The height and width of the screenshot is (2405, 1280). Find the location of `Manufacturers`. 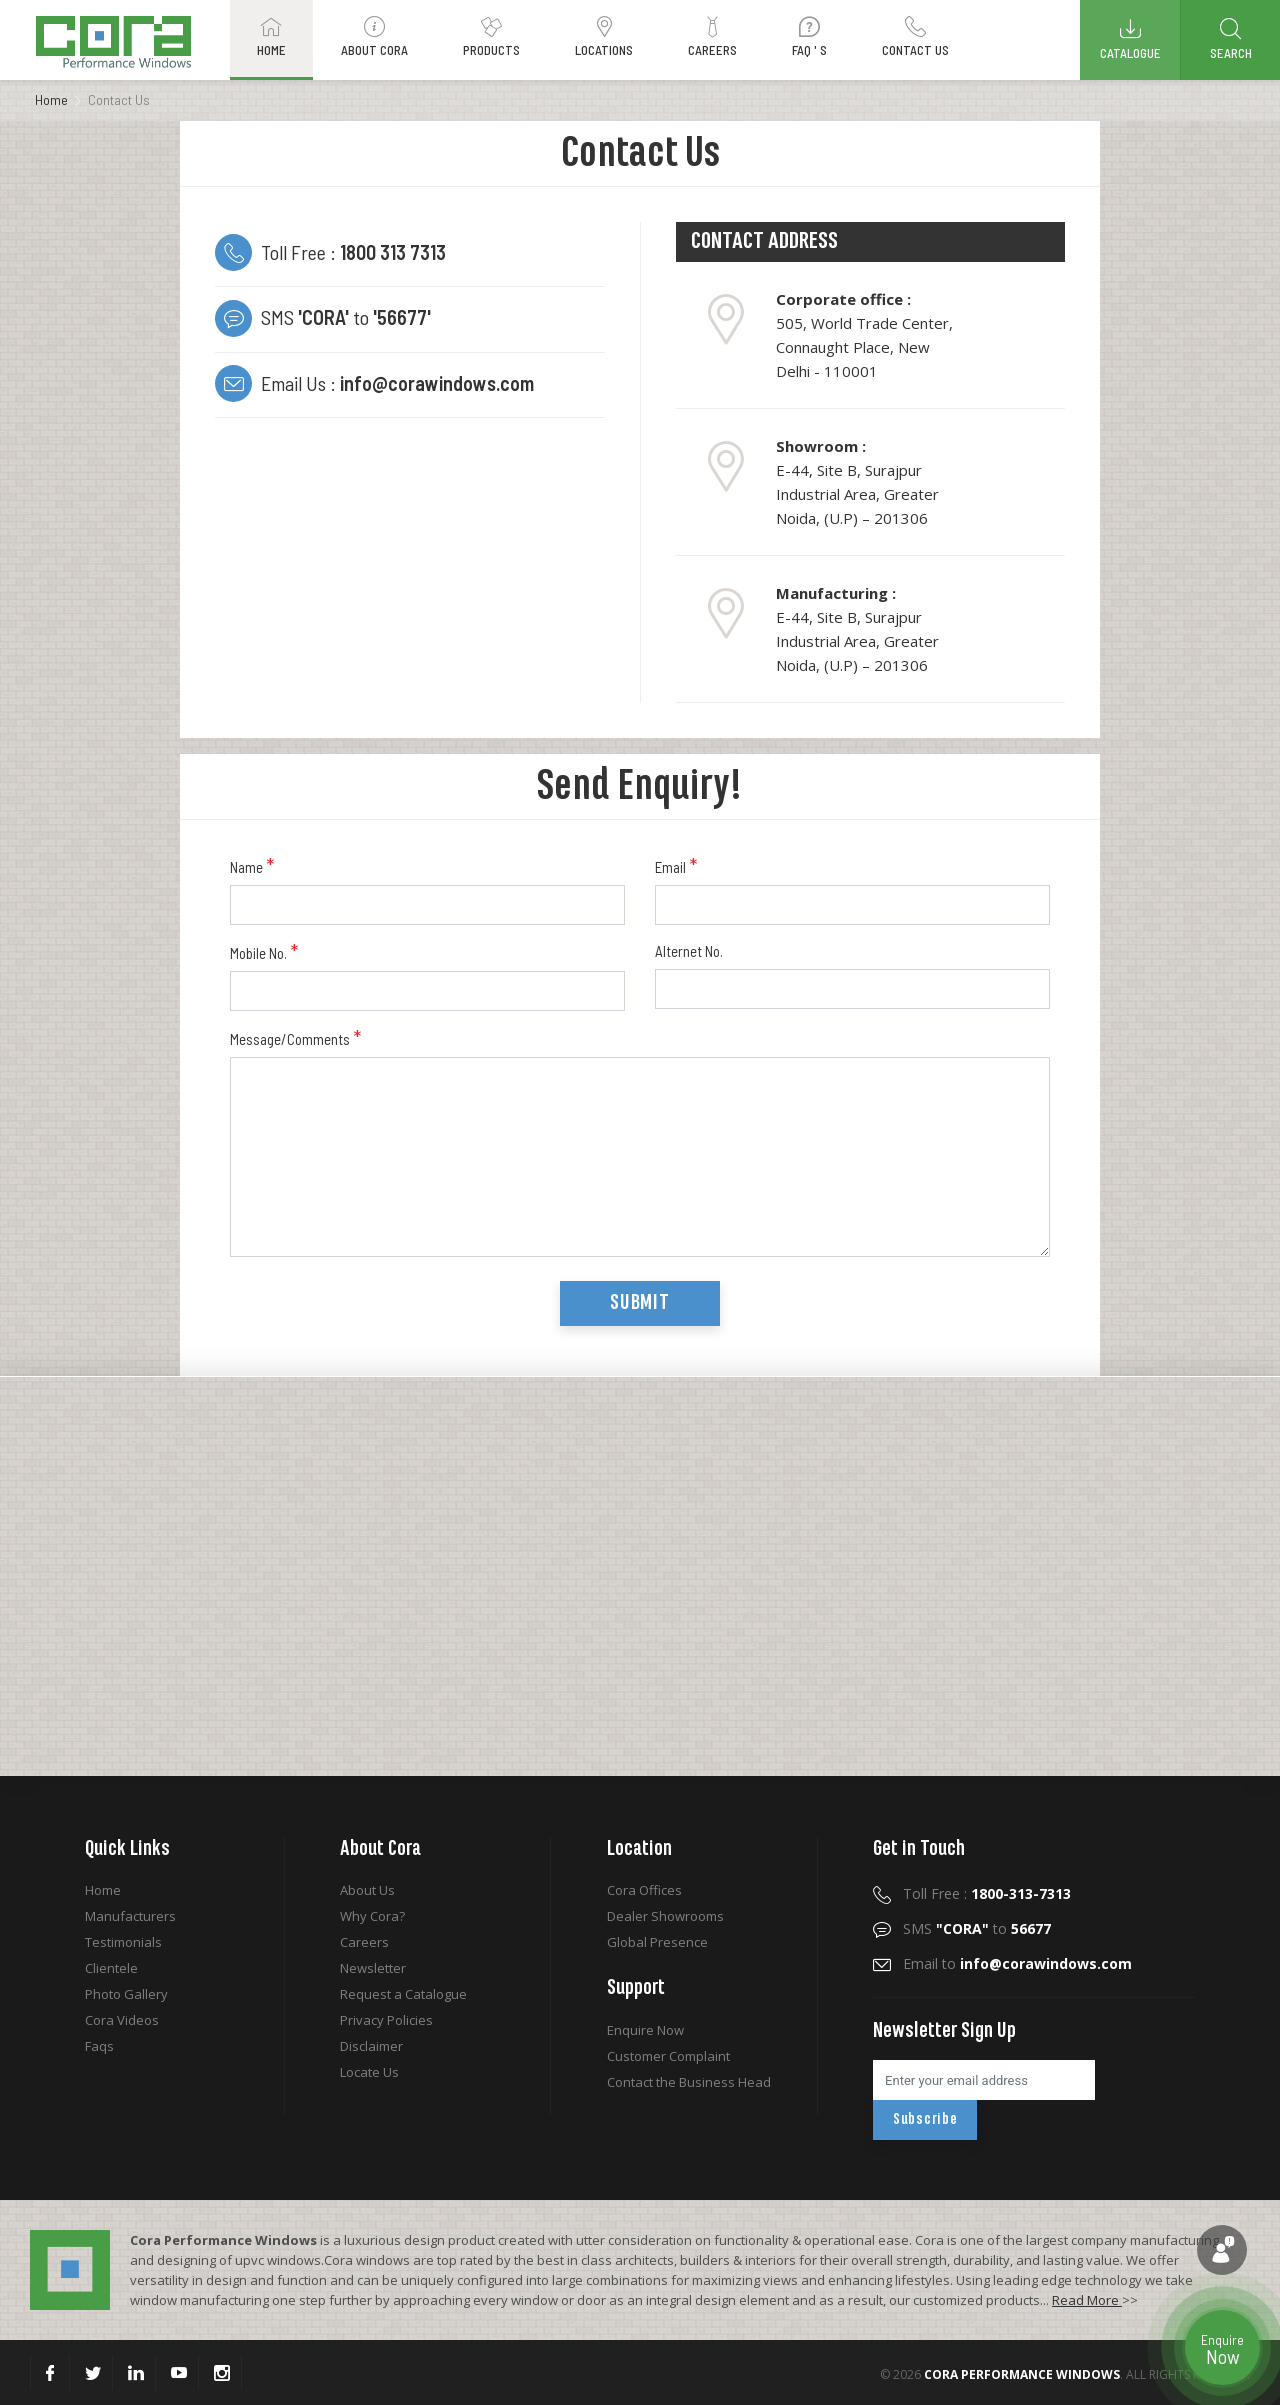

Manufacturers is located at coordinates (130, 1916).